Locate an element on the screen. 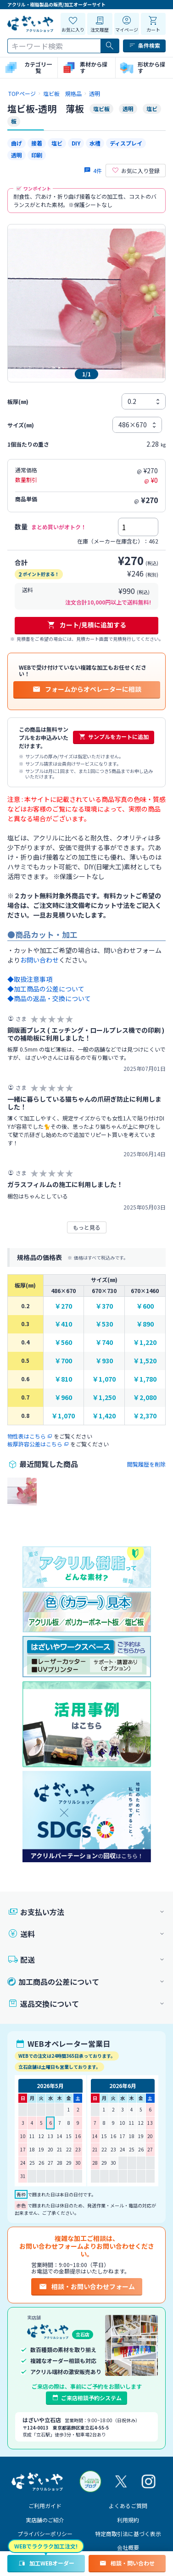 Image resolution: width=173 pixels, height=2576 pixels. ￥2,370 is located at coordinates (144, 1416).